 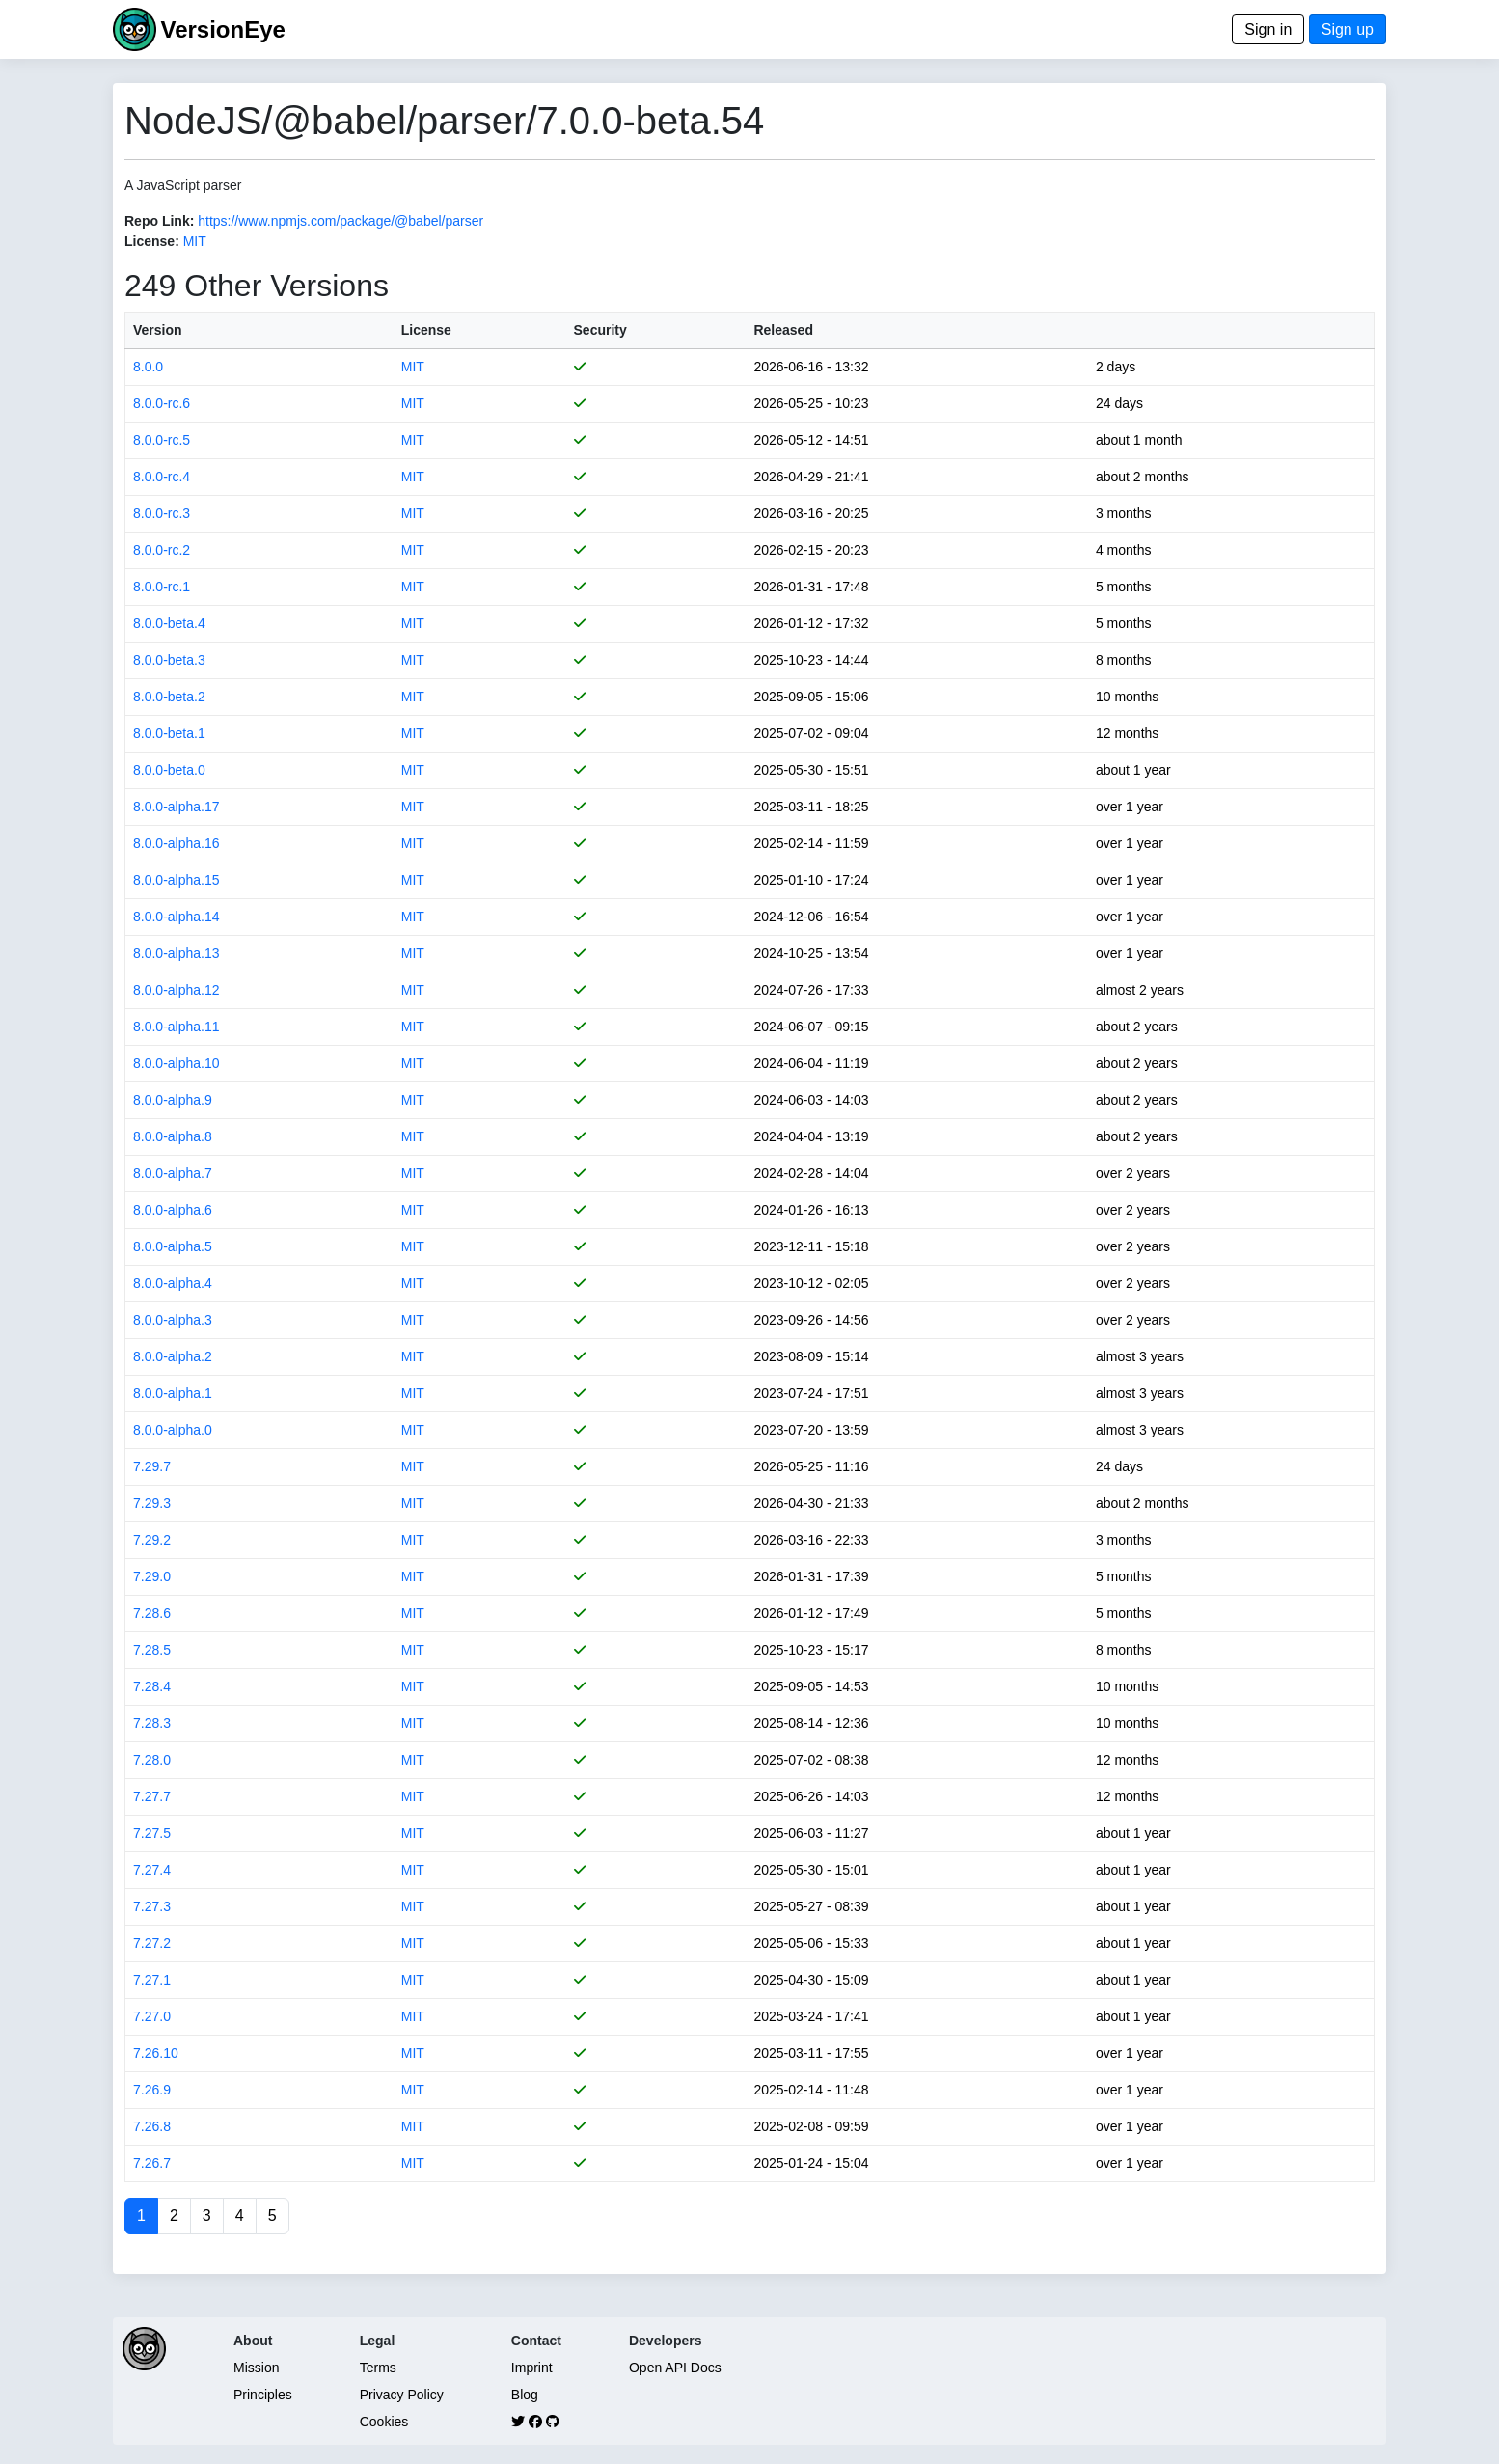 What do you see at coordinates (161, 586) in the screenshot?
I see `8.0.0-rc.1` at bounding box center [161, 586].